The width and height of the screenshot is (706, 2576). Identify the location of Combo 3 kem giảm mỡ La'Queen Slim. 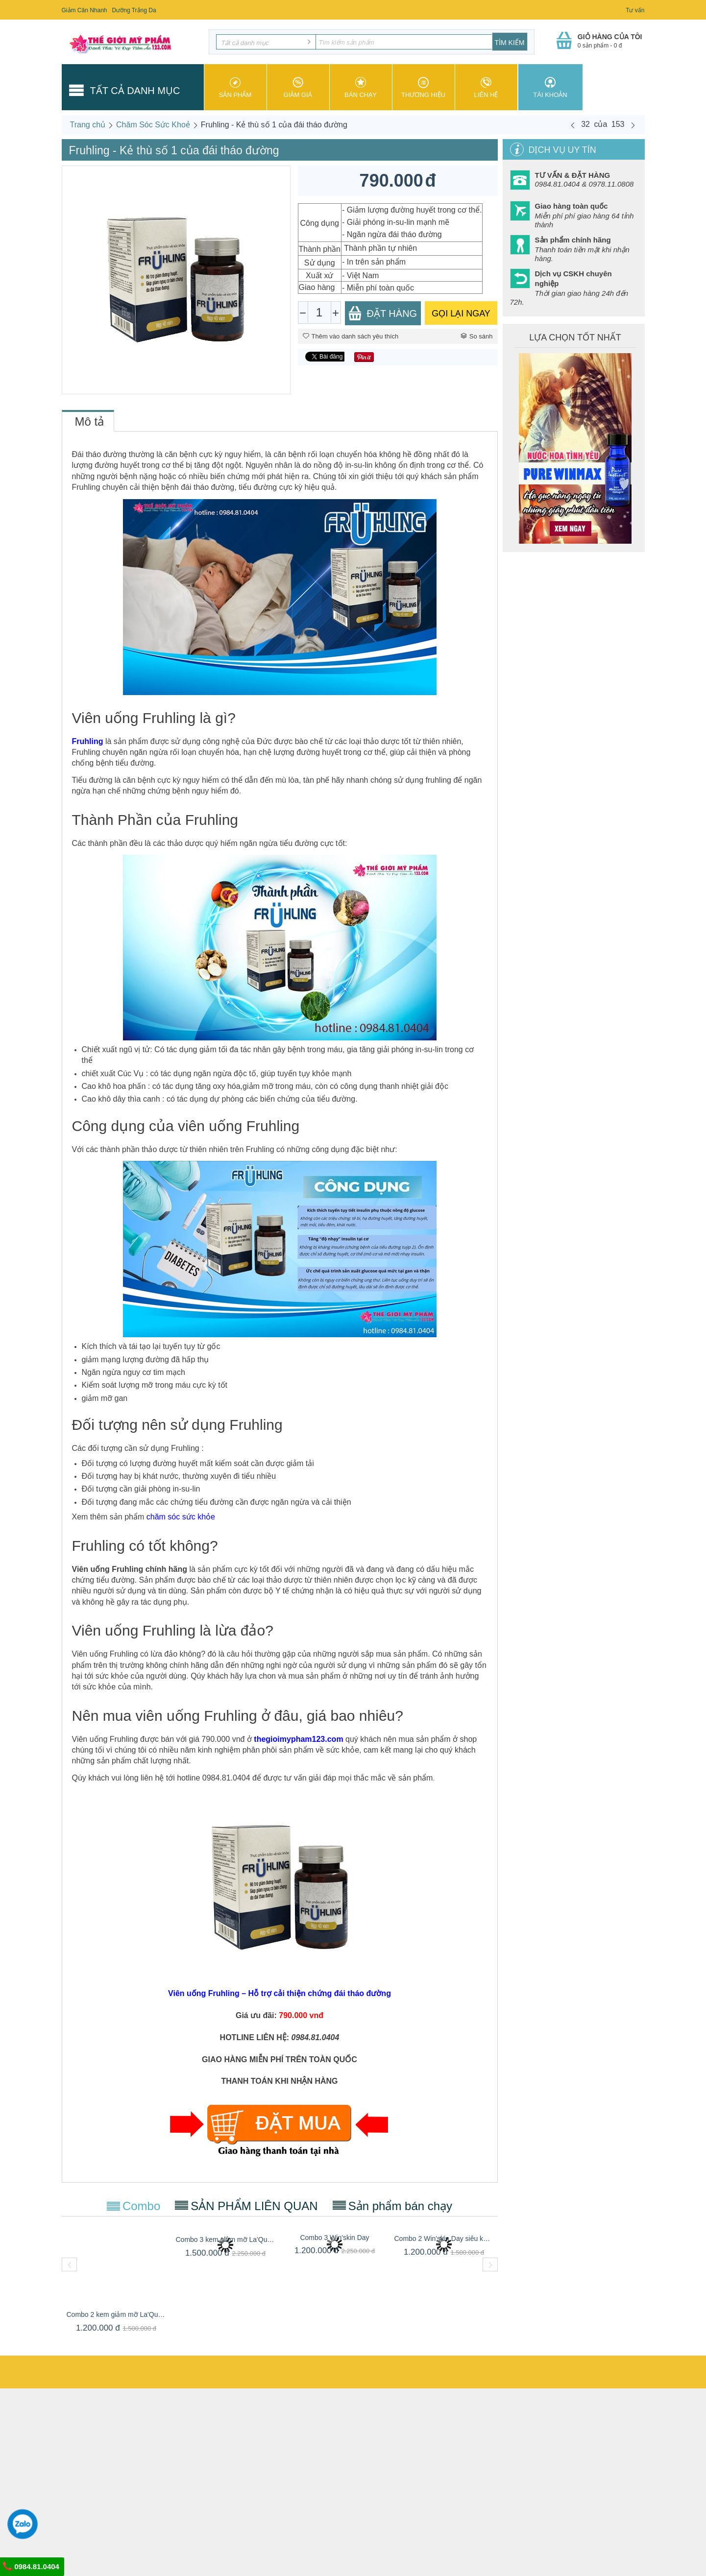
(225, 2239).